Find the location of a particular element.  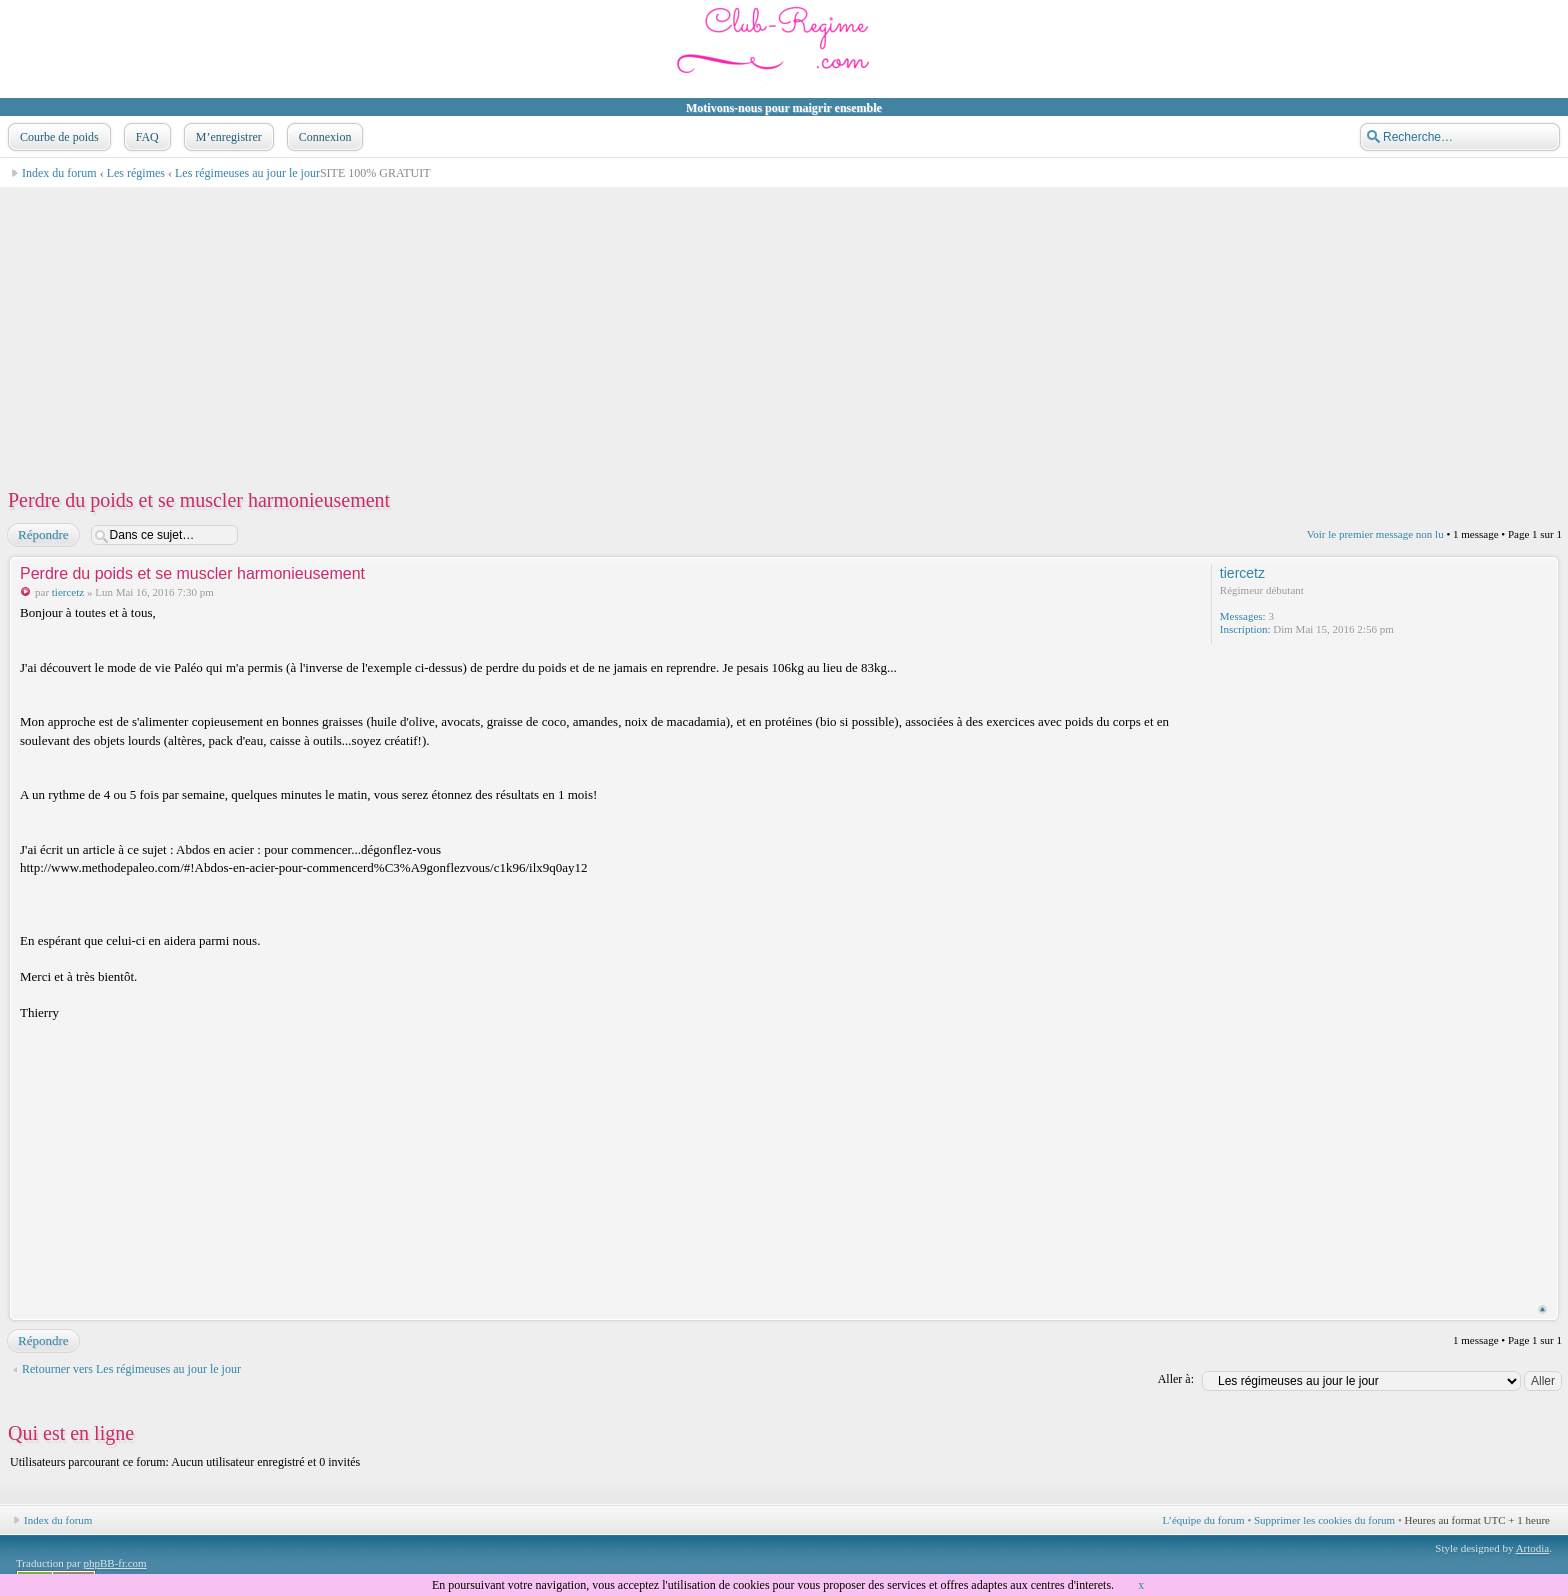

M’enregistrer is located at coordinates (227, 137).